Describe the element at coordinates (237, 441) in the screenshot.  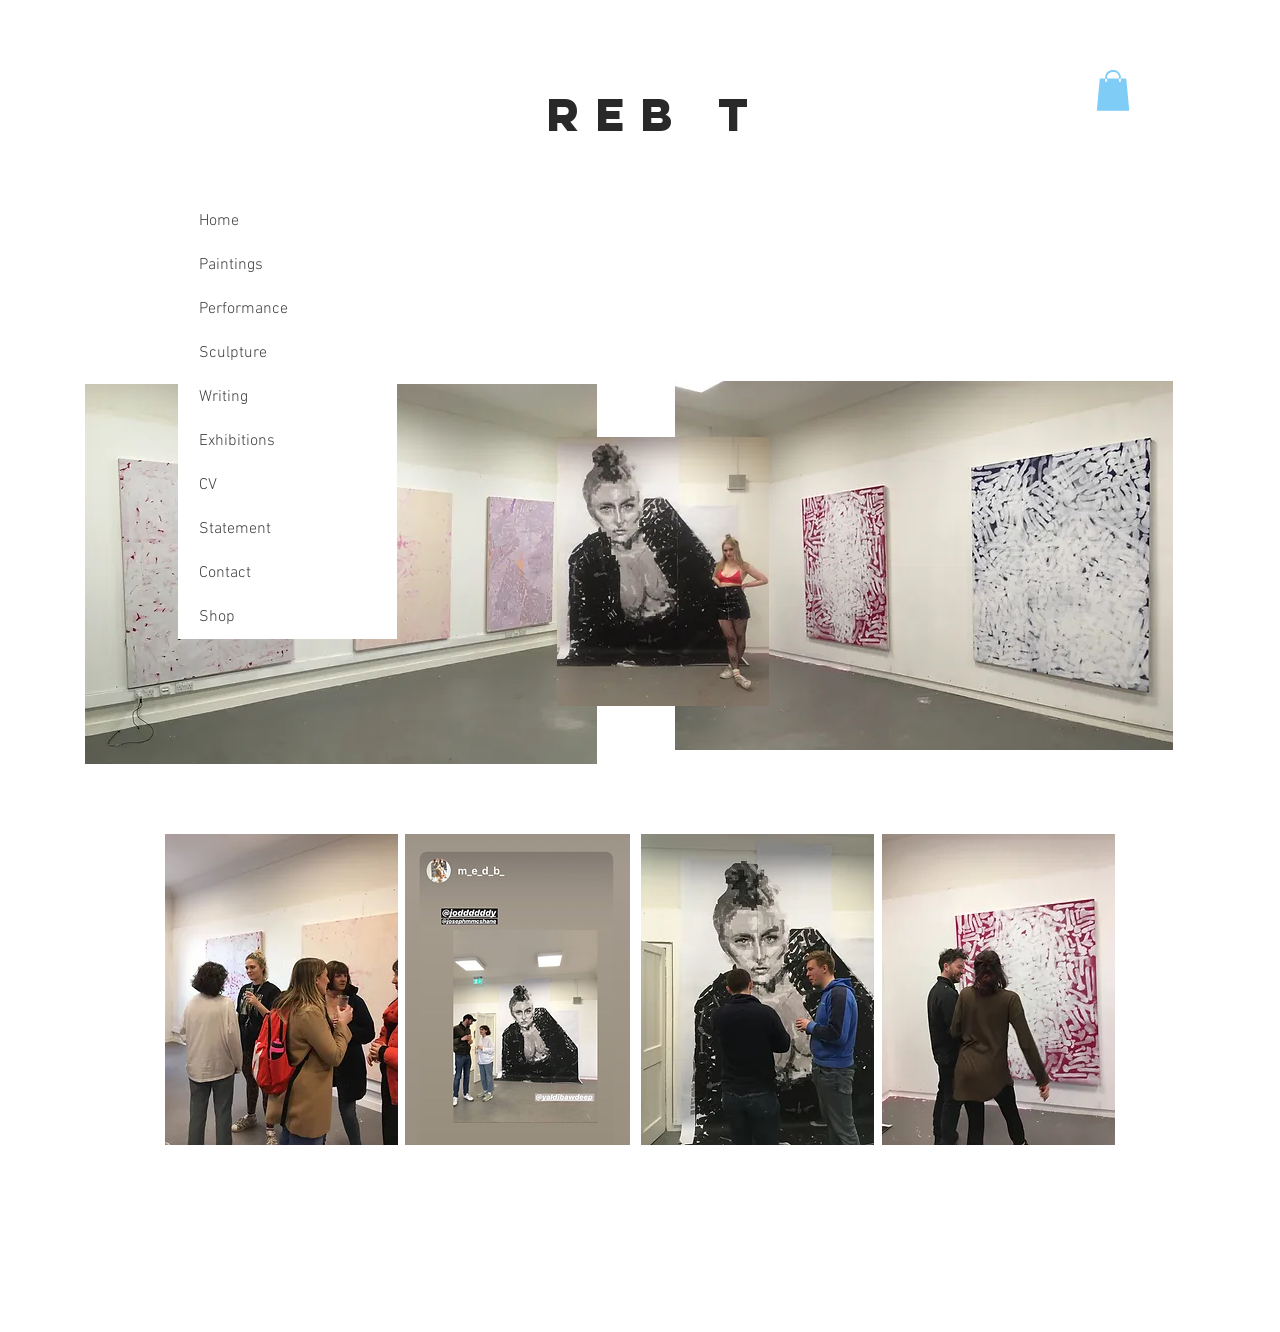
I see `Exhibitions` at that location.